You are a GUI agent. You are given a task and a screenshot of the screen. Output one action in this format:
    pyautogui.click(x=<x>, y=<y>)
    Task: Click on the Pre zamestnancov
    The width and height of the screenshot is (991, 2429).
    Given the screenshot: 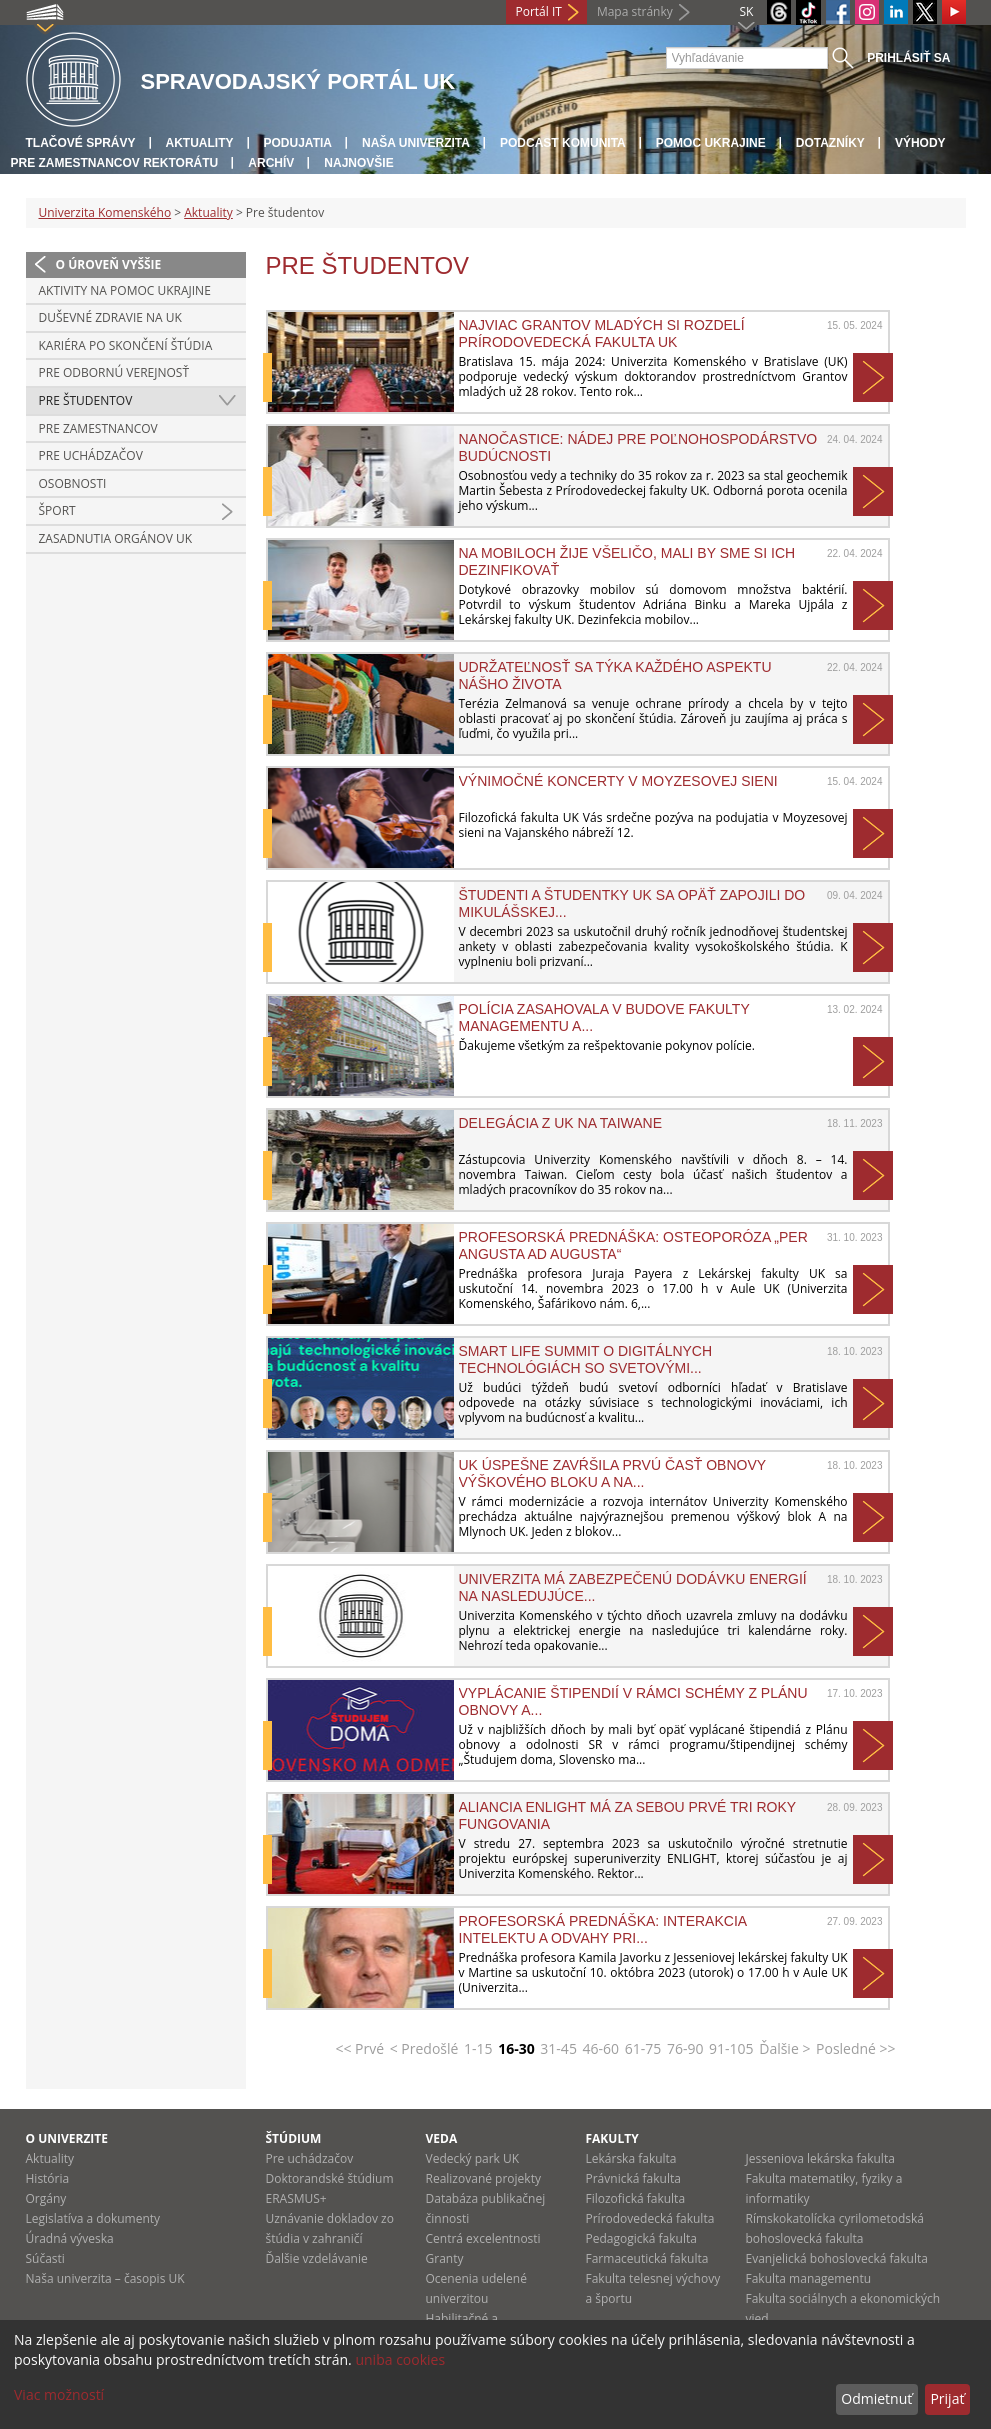 What is the action you would take?
    pyautogui.click(x=98, y=428)
    